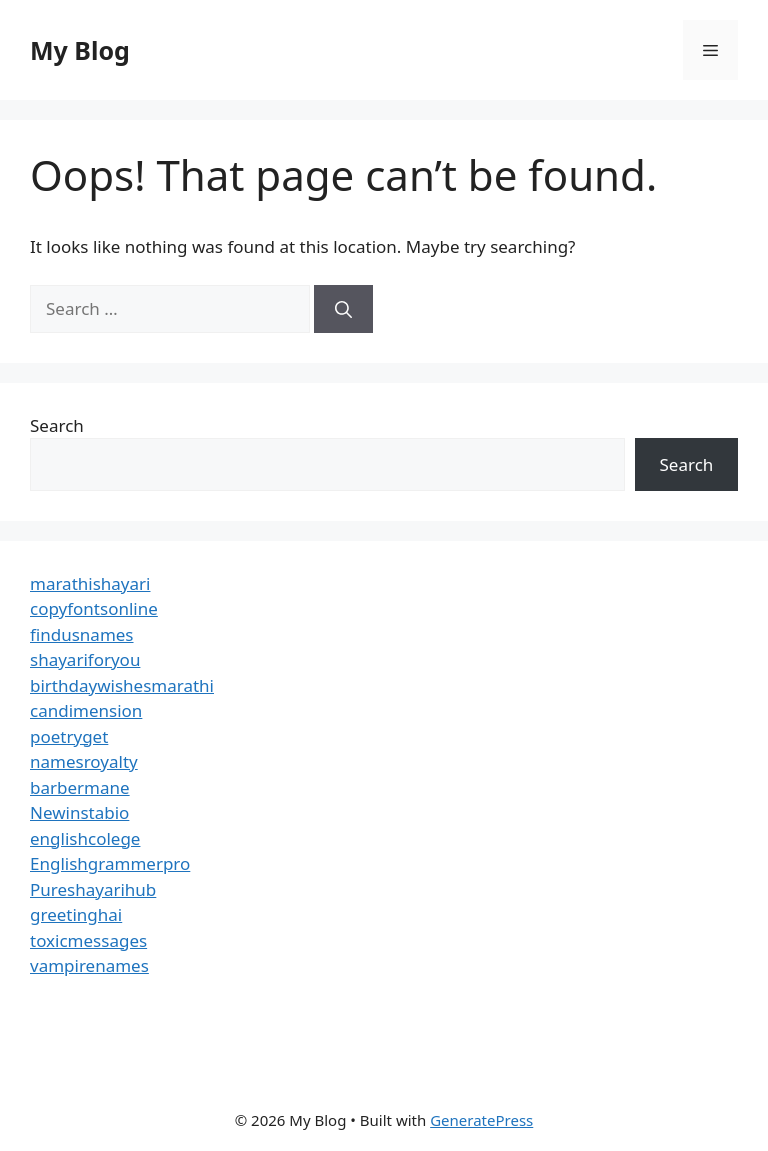  Describe the element at coordinates (69, 736) in the screenshot. I see `poetryget` at that location.